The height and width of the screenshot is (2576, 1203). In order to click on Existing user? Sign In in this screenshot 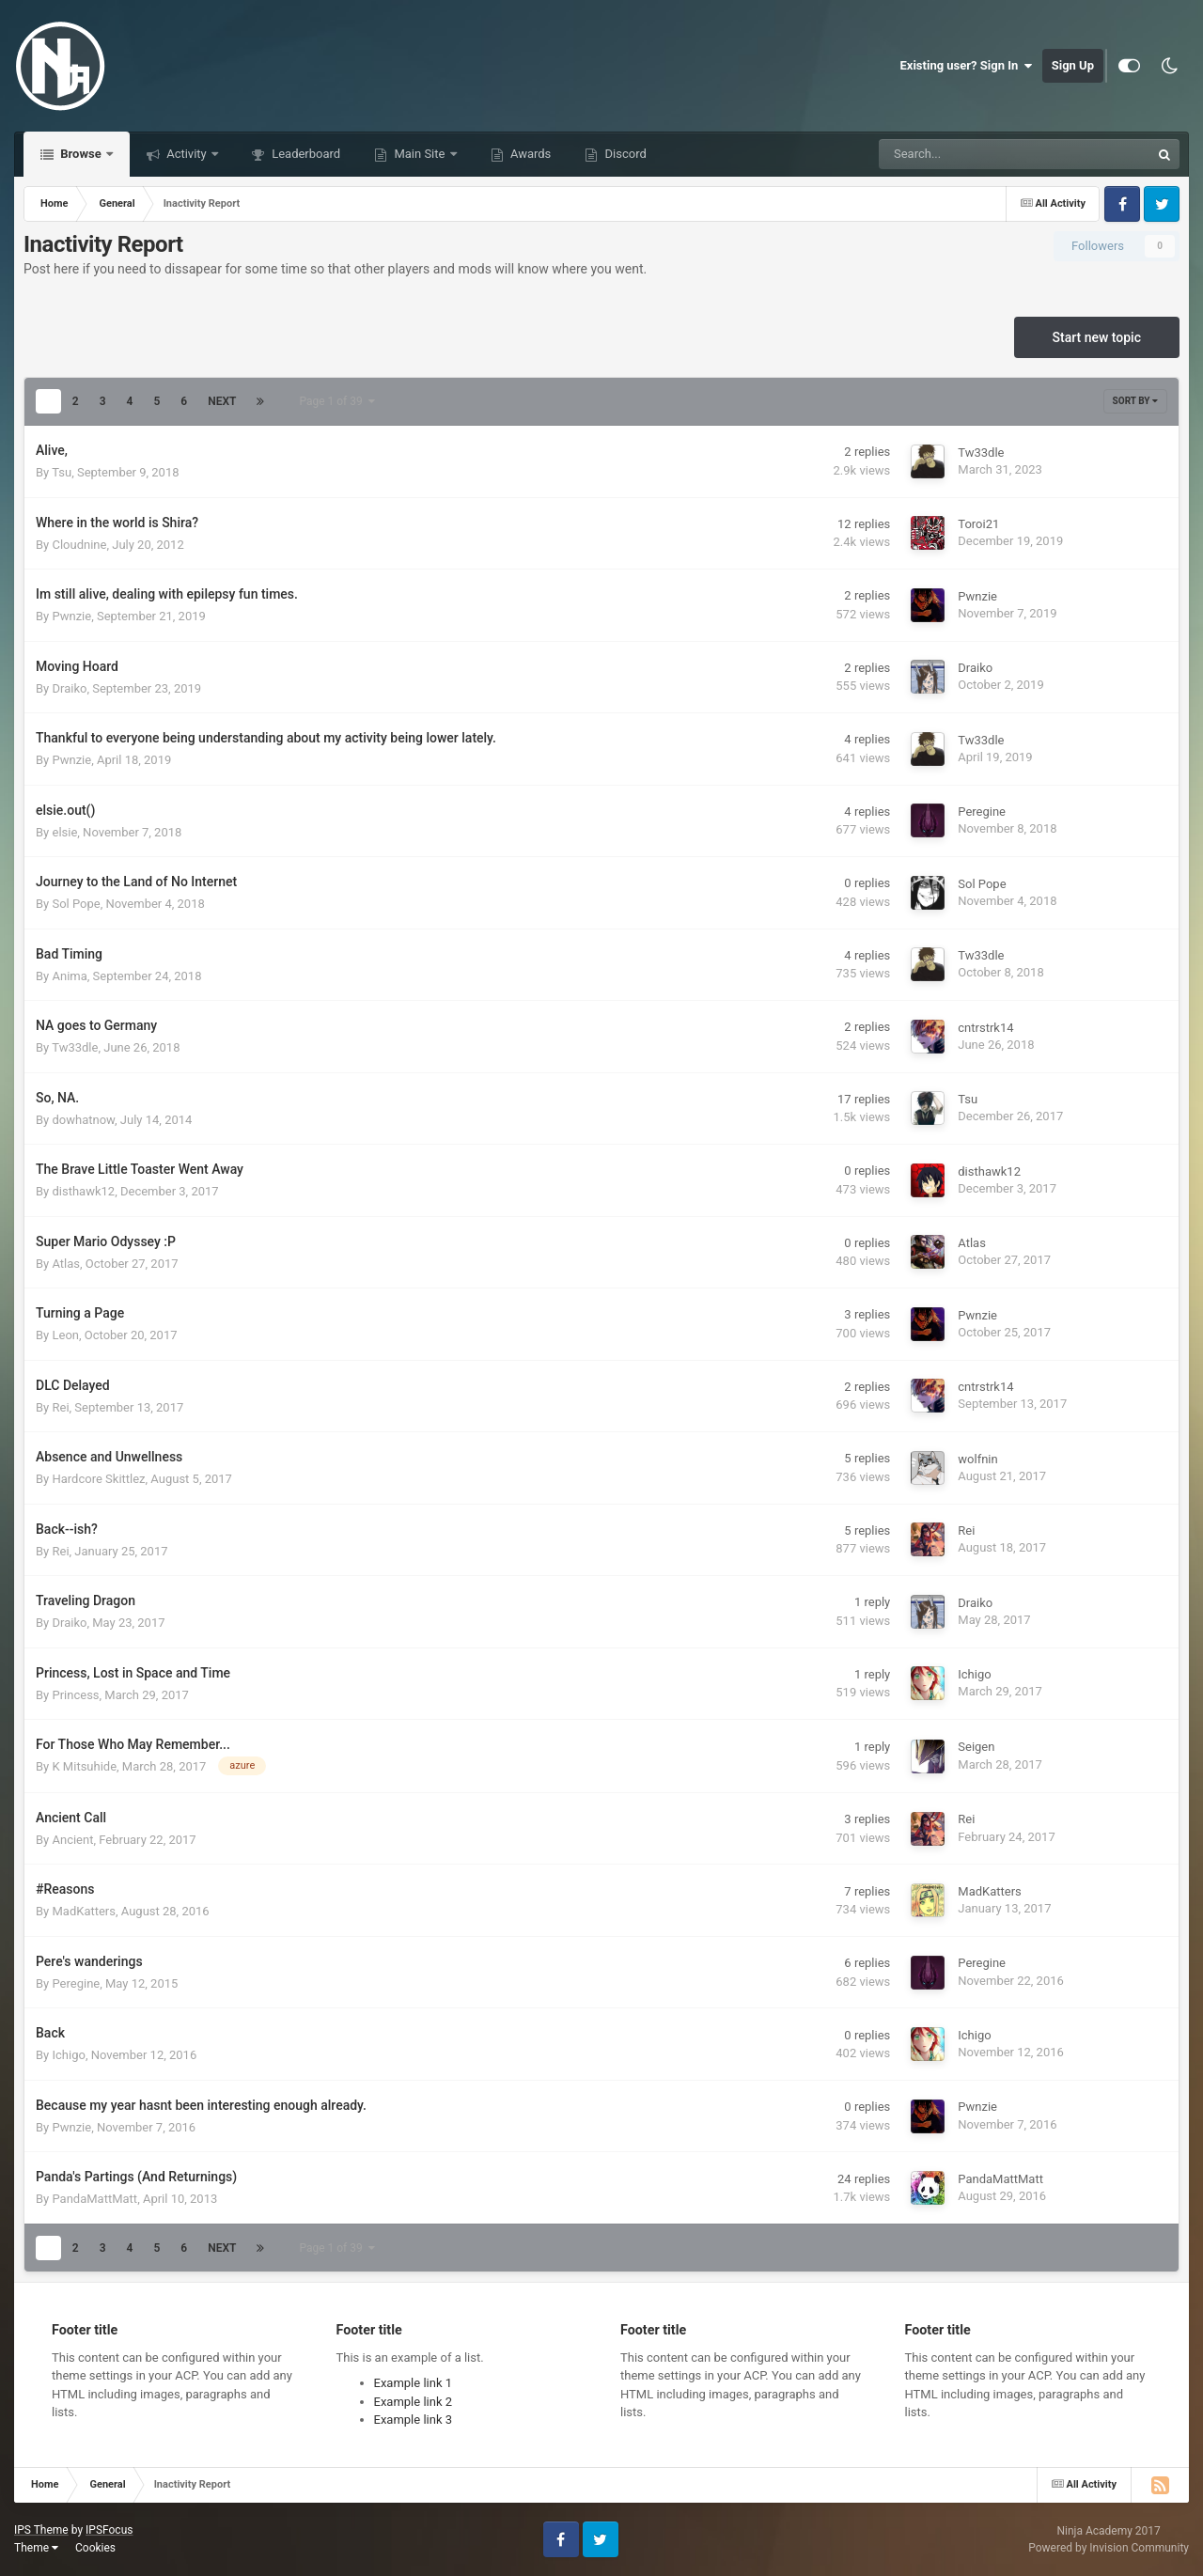, I will do `click(966, 66)`.